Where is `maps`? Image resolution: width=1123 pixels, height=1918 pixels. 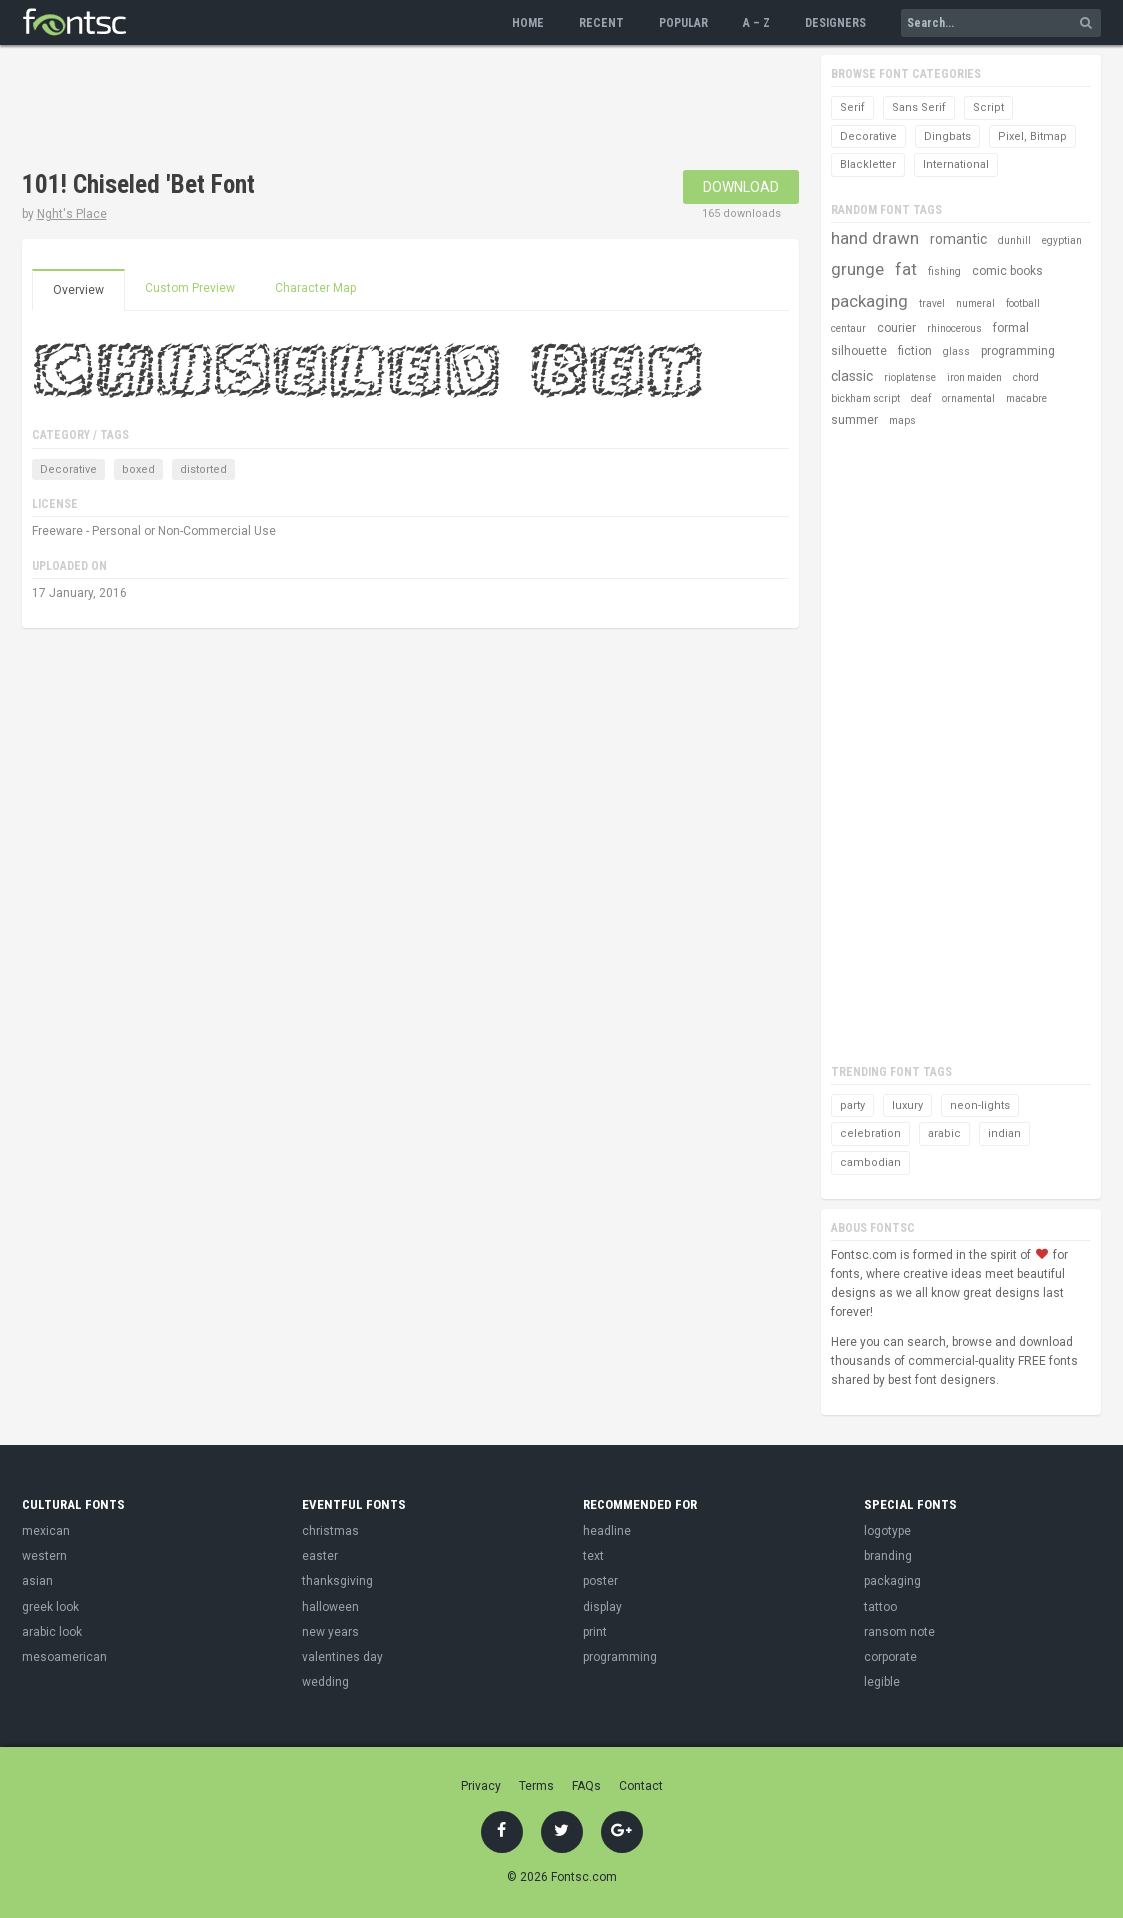
maps is located at coordinates (902, 420).